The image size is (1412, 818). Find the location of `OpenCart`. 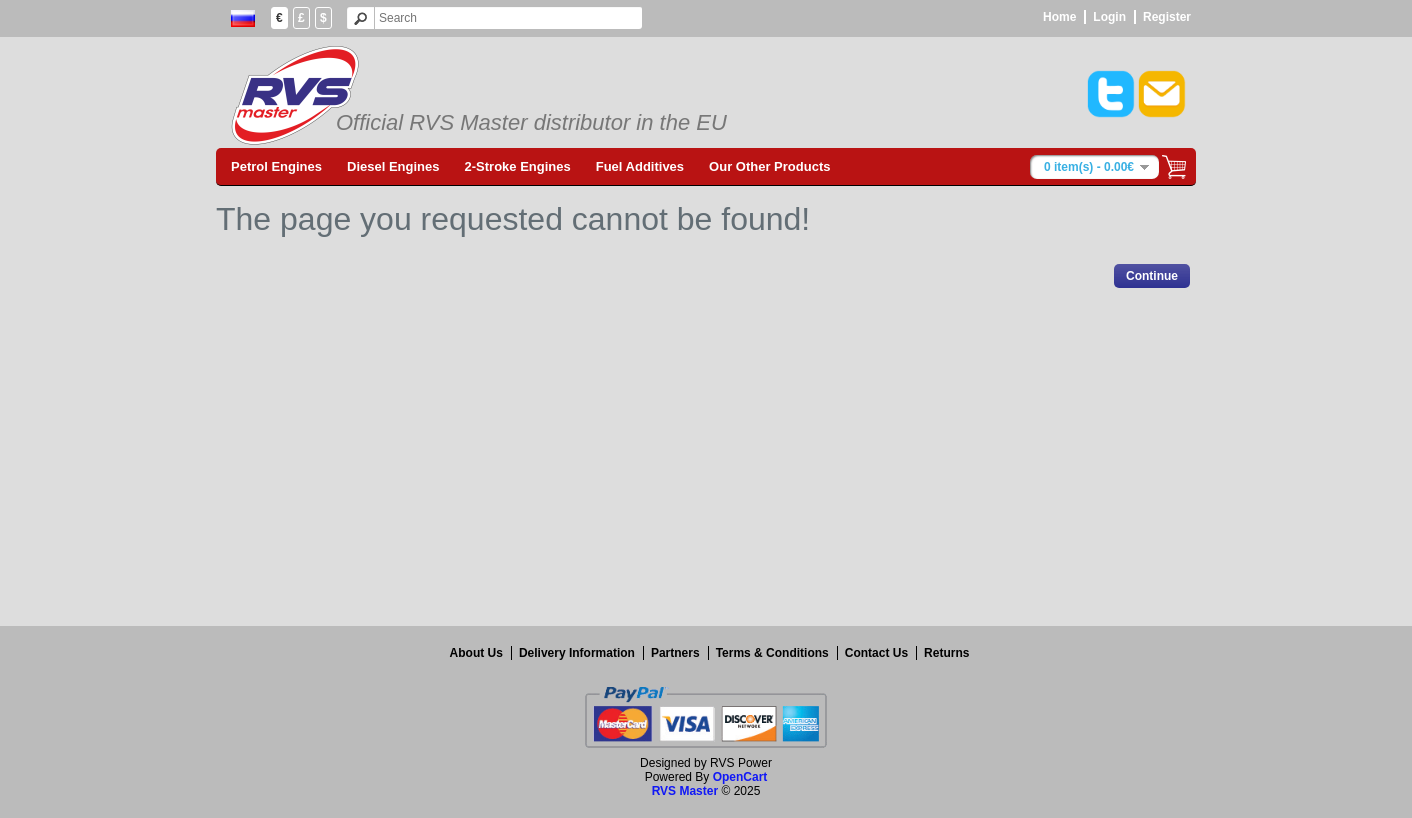

OpenCart is located at coordinates (740, 777).